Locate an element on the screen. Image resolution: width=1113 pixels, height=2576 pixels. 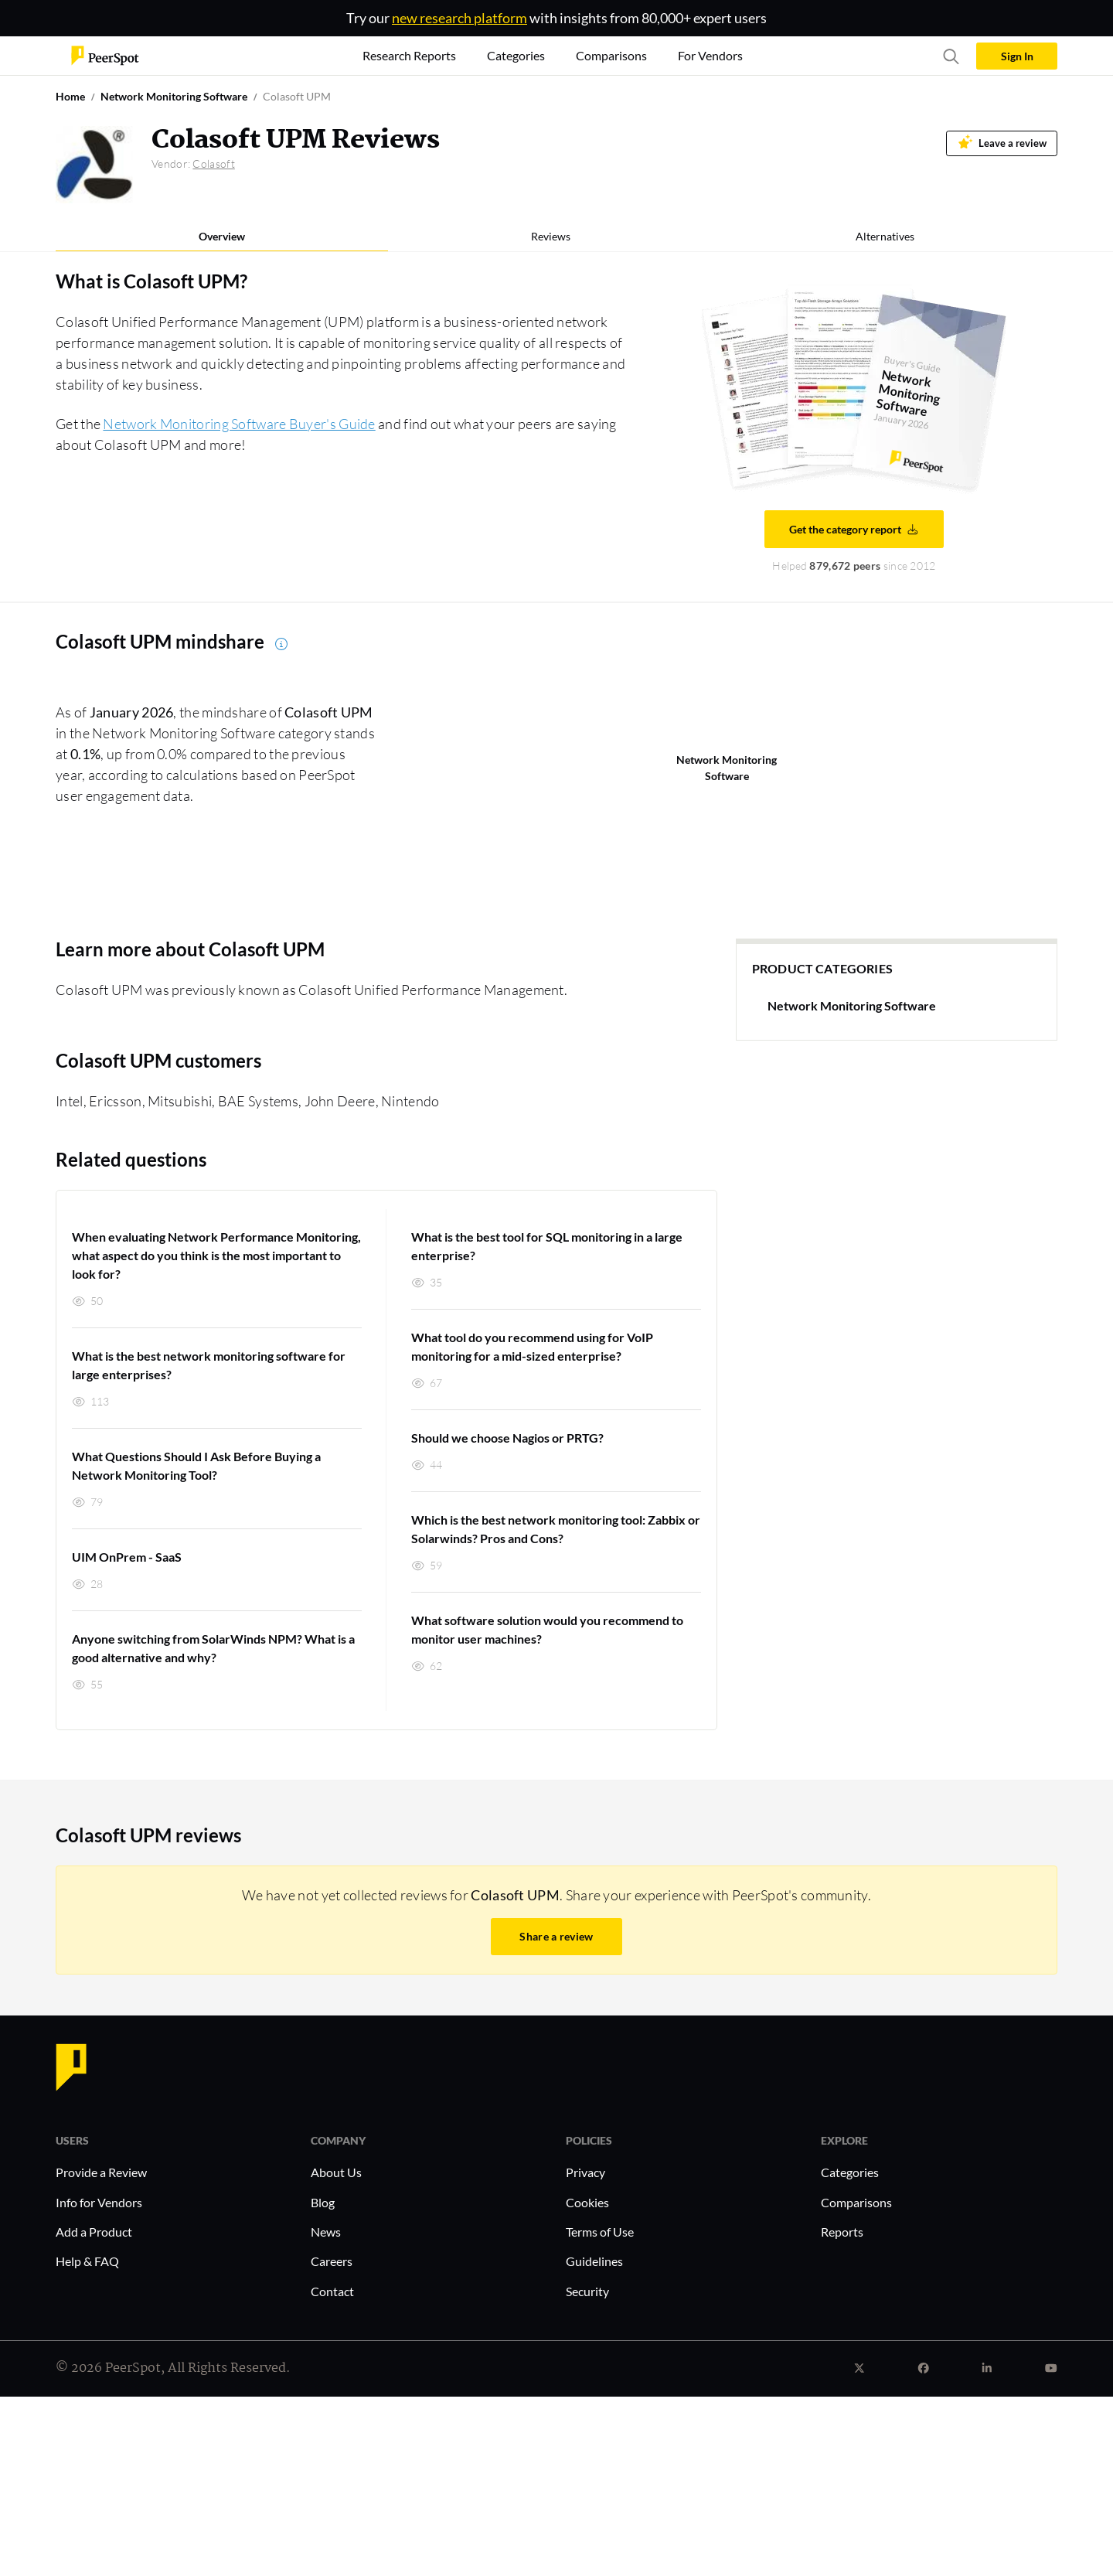
Guidelines is located at coordinates (594, 2261).